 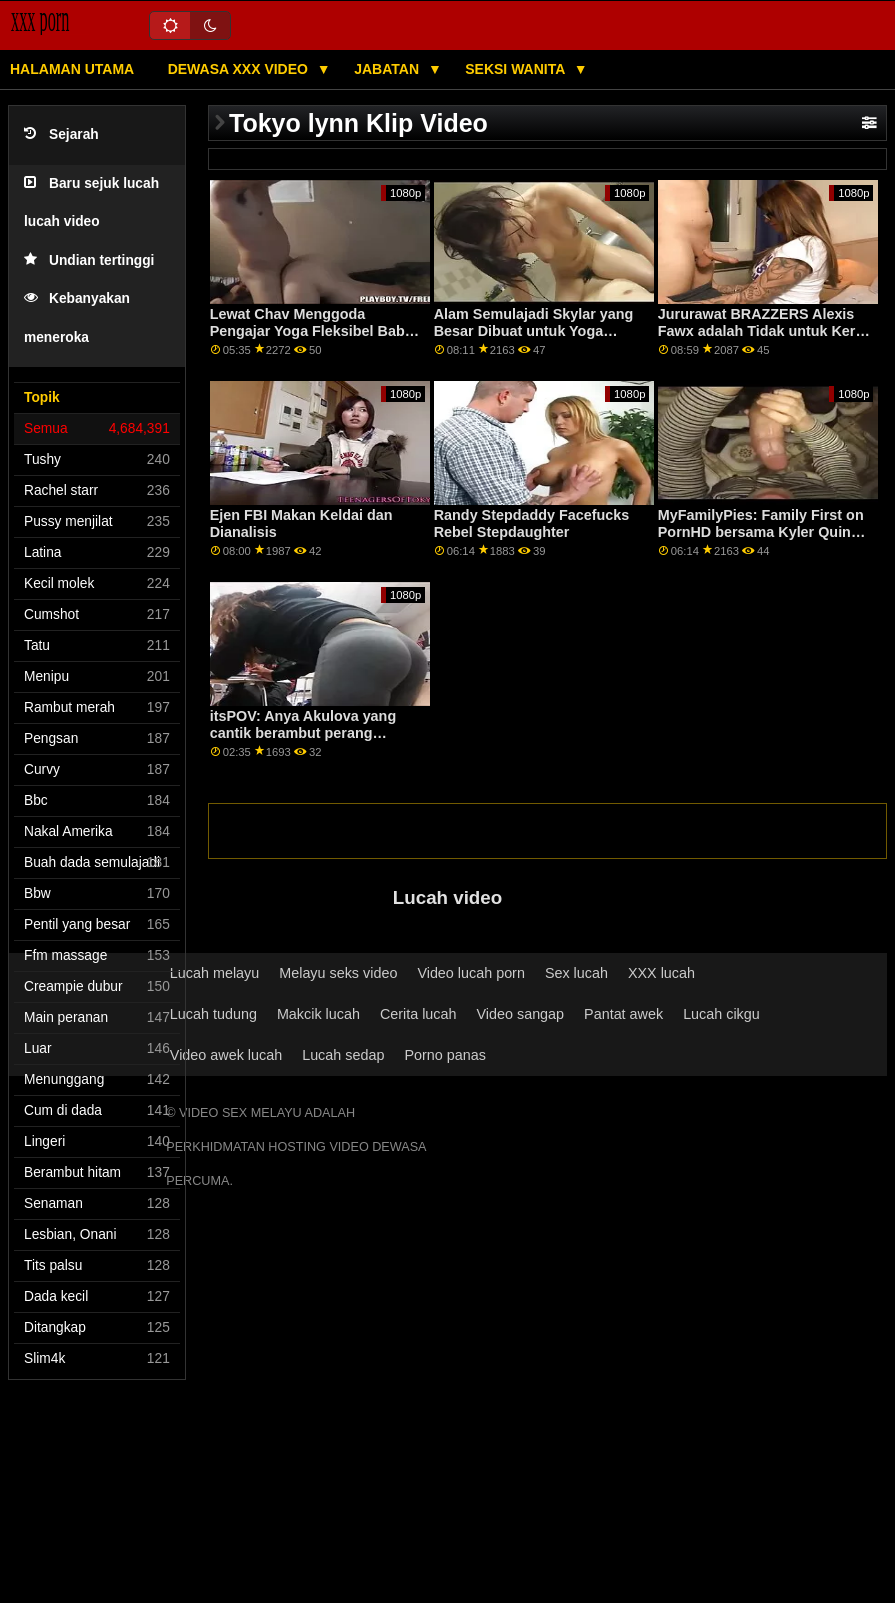 I want to click on XXX lucah, so click(x=661, y=973).